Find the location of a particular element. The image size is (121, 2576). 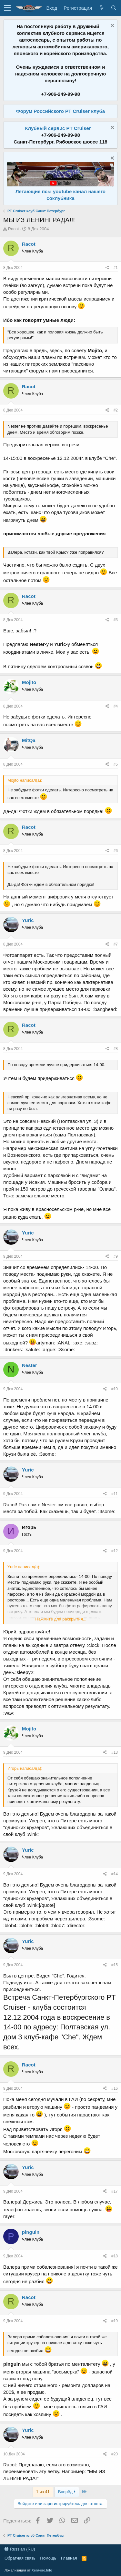

#11 is located at coordinates (114, 1493).